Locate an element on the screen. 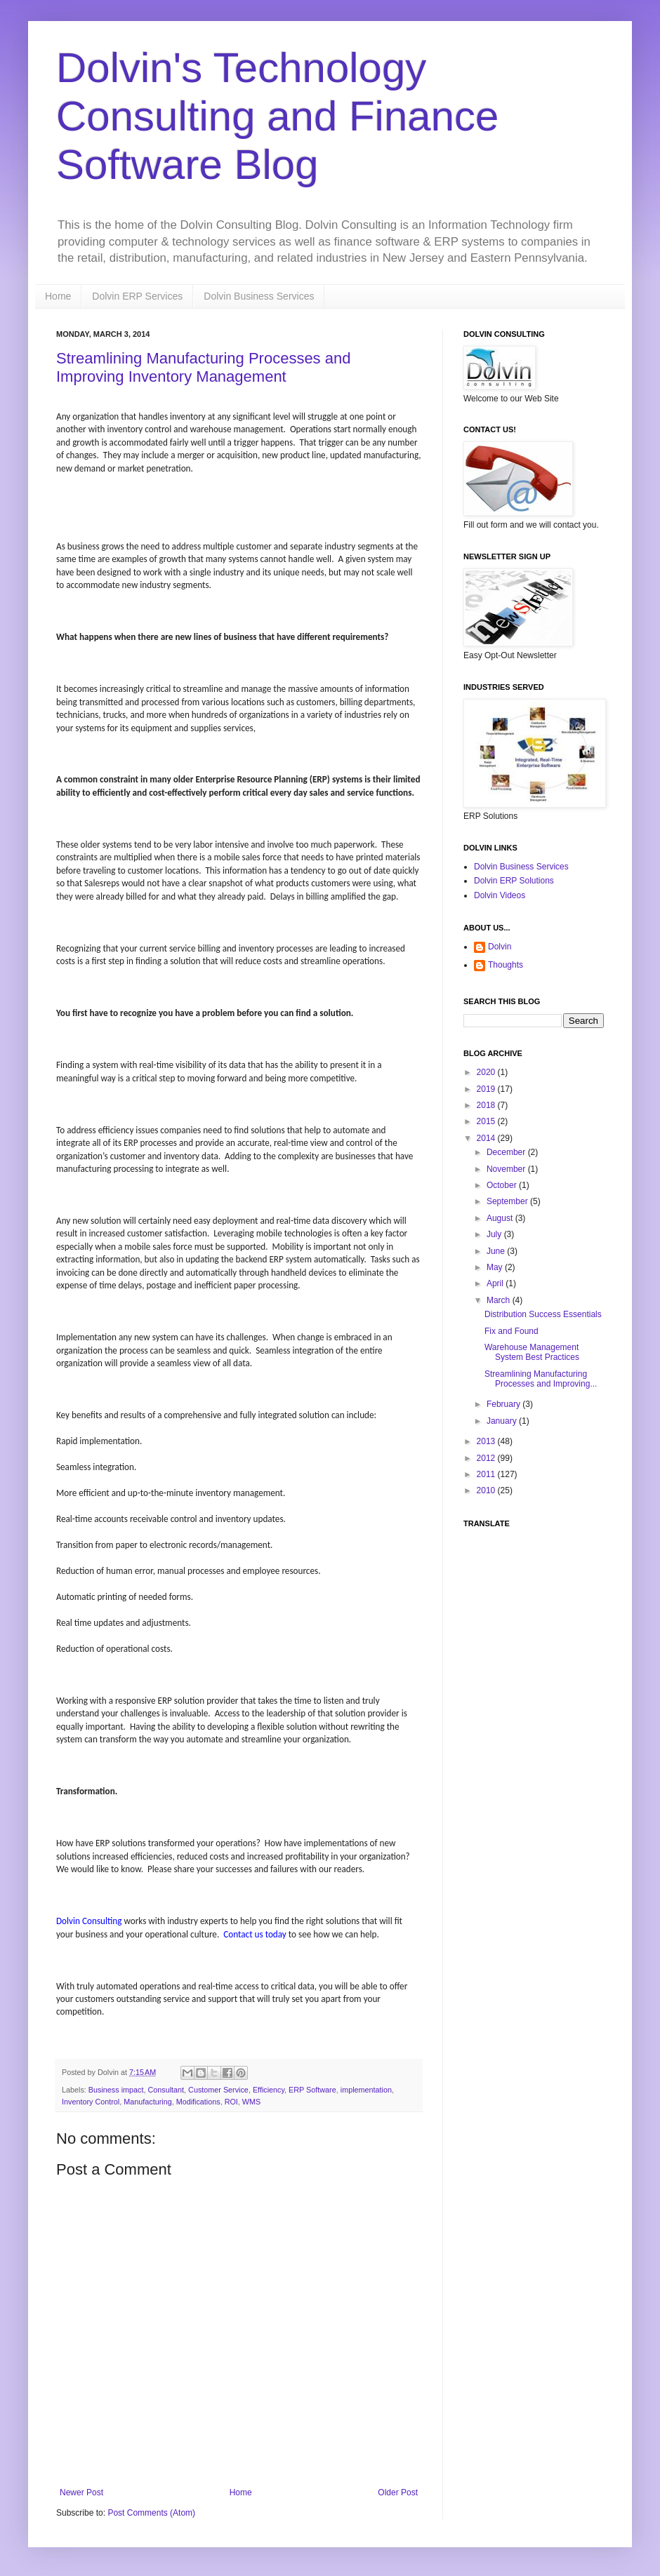  November is located at coordinates (507, 1169).